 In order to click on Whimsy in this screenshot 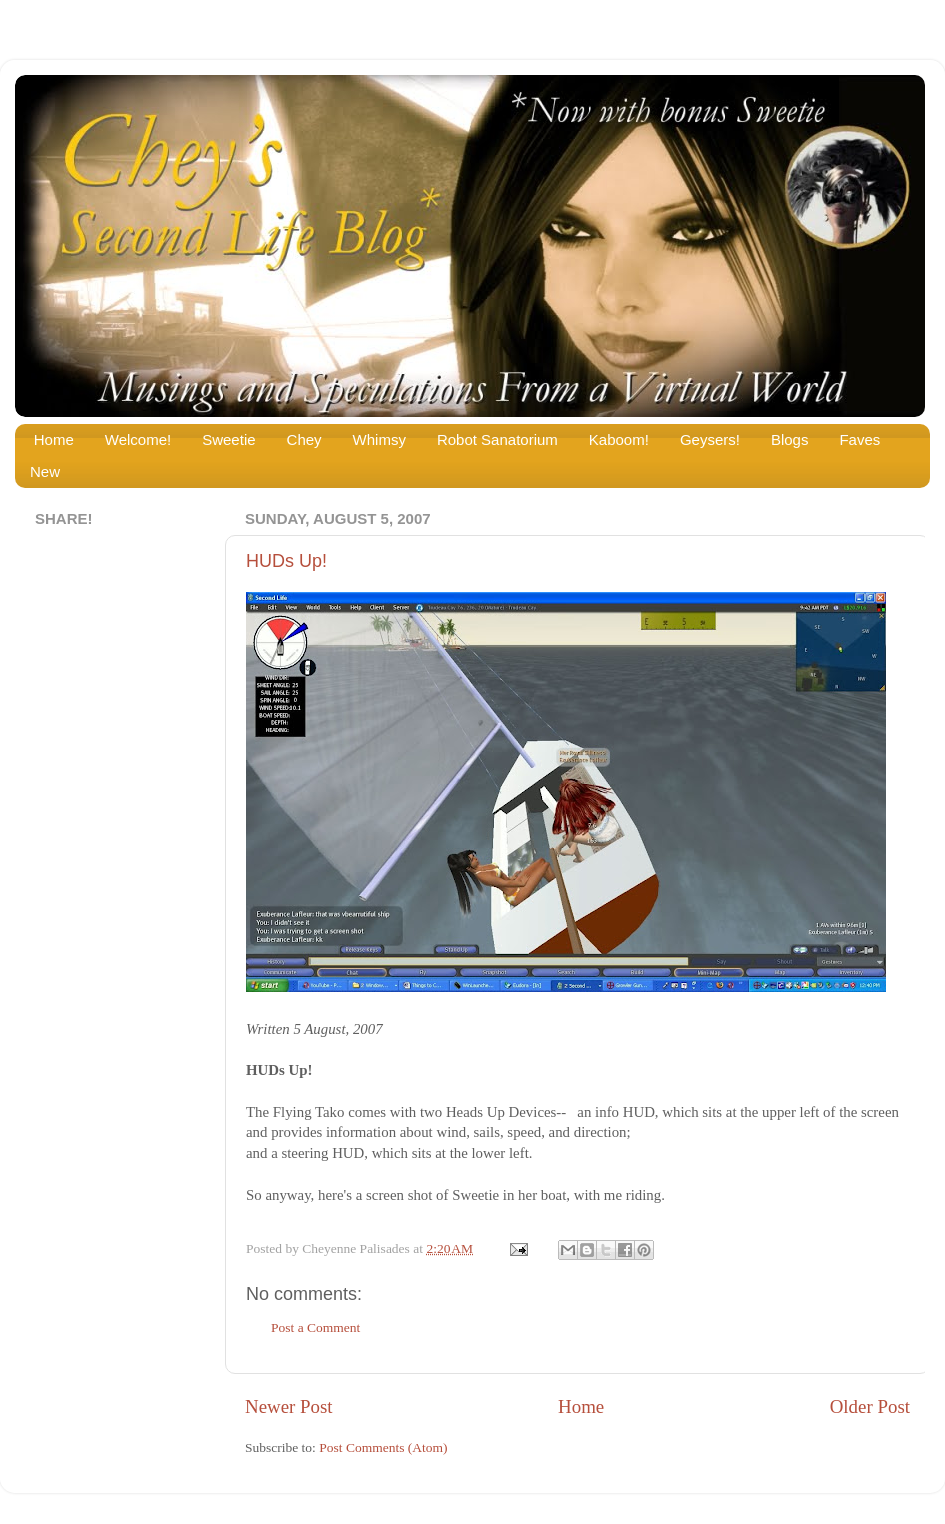, I will do `click(379, 439)`.